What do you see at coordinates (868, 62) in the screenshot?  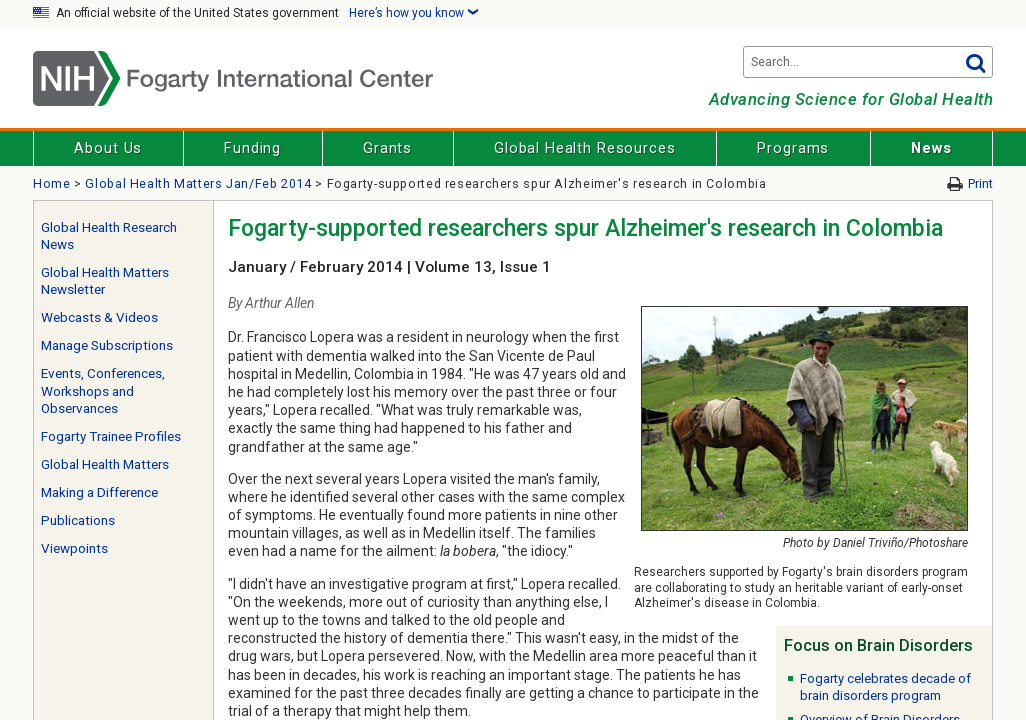 I see `[Search terms]` at bounding box center [868, 62].